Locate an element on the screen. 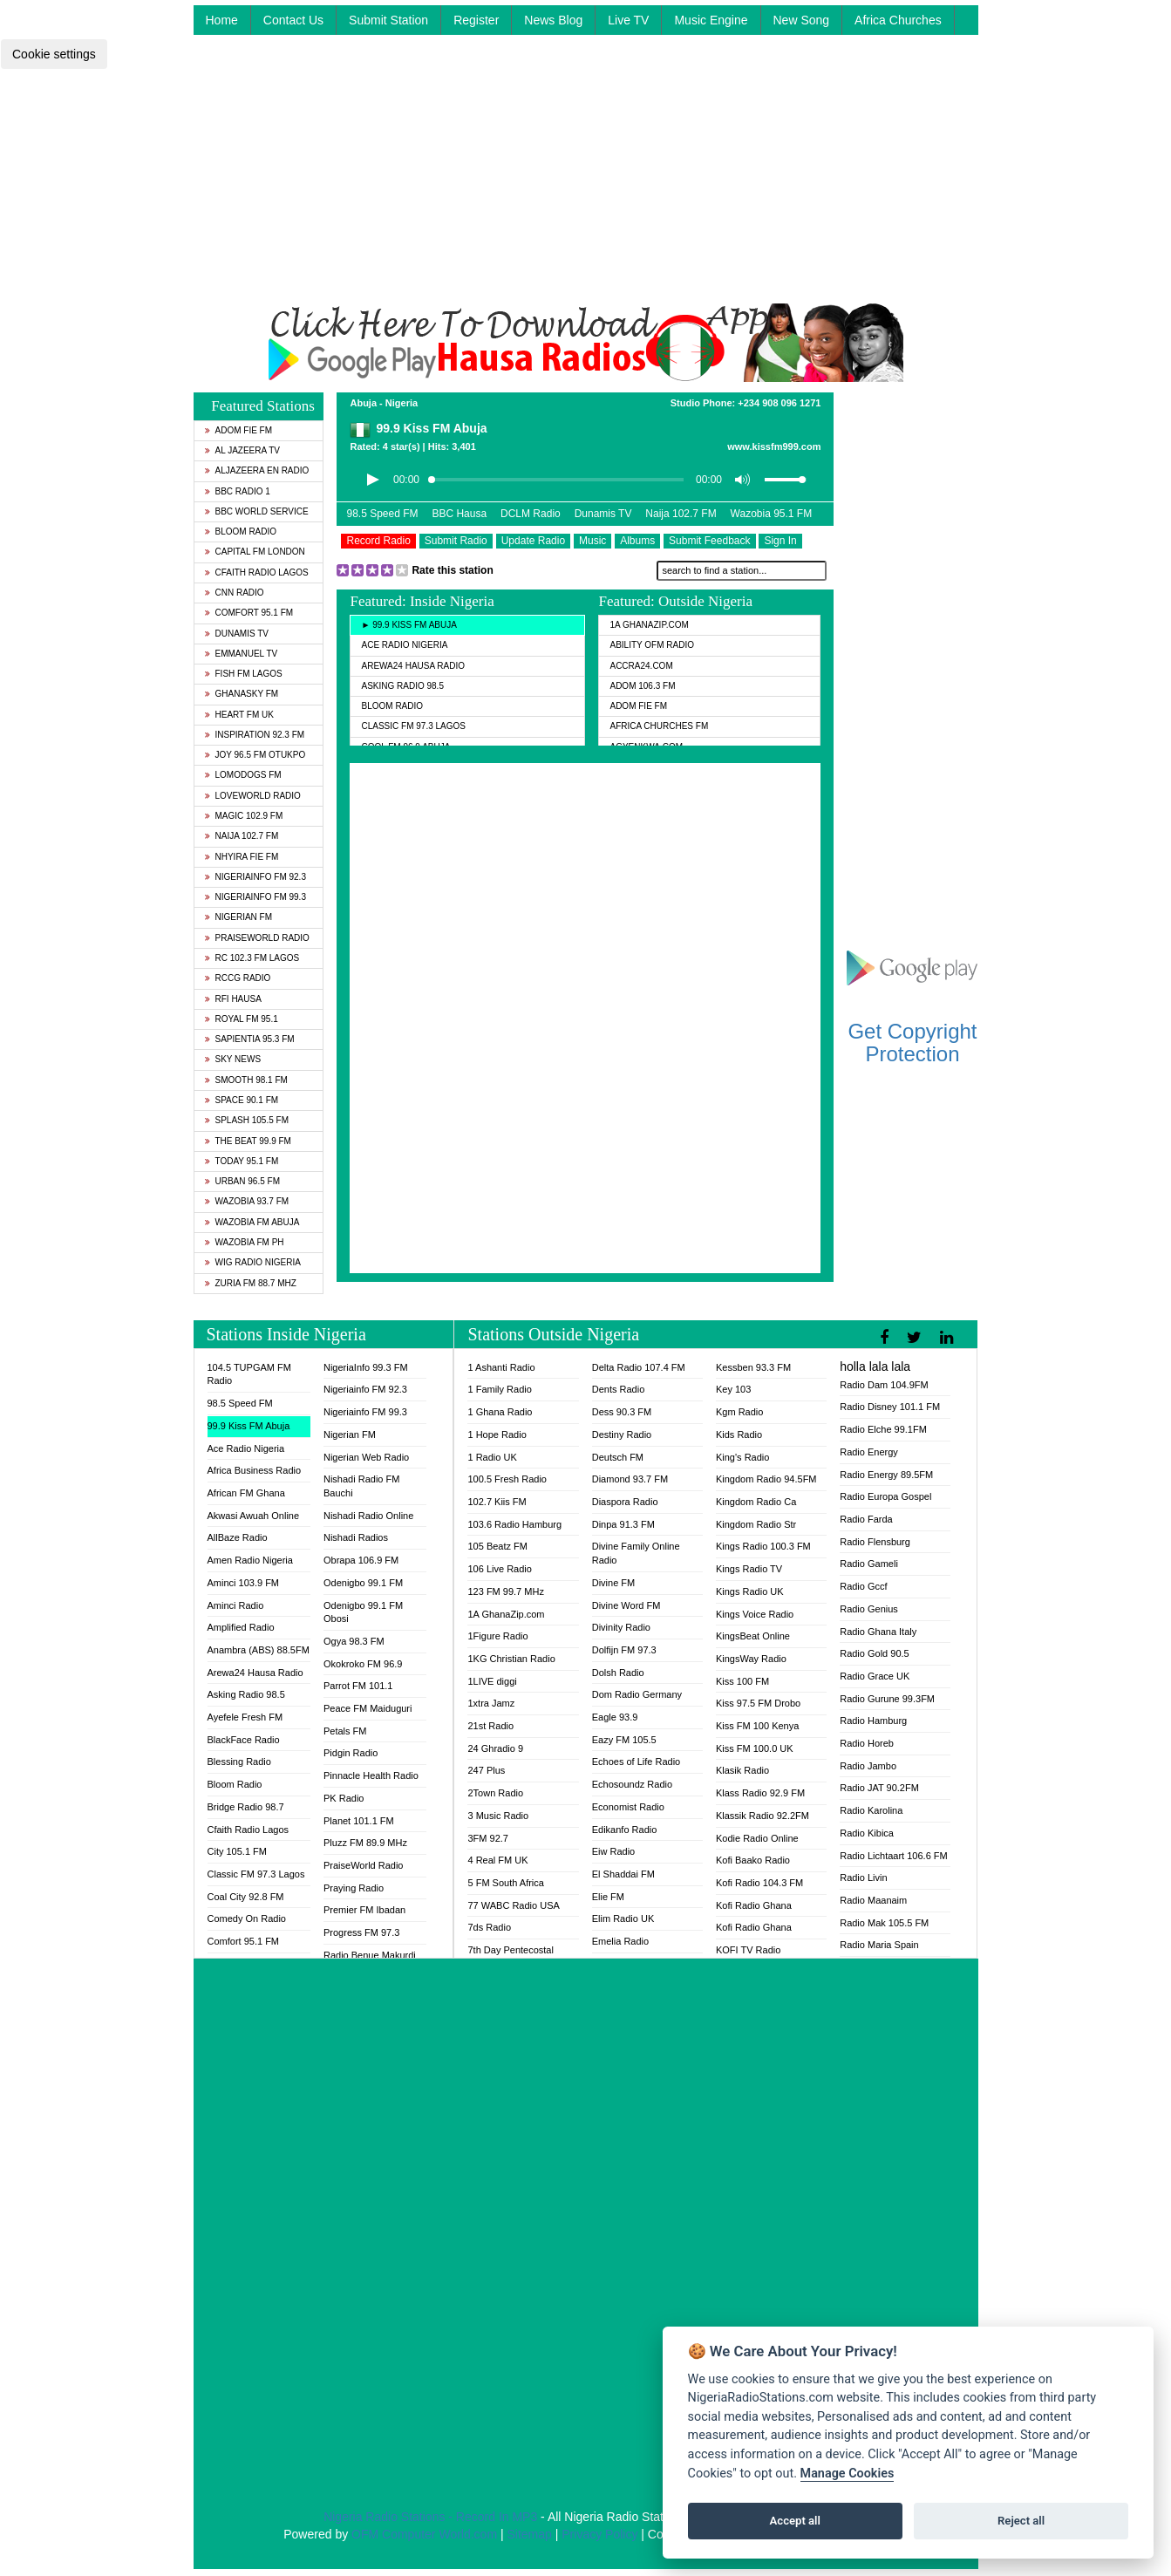  Blessing Radio is located at coordinates (239, 1761).